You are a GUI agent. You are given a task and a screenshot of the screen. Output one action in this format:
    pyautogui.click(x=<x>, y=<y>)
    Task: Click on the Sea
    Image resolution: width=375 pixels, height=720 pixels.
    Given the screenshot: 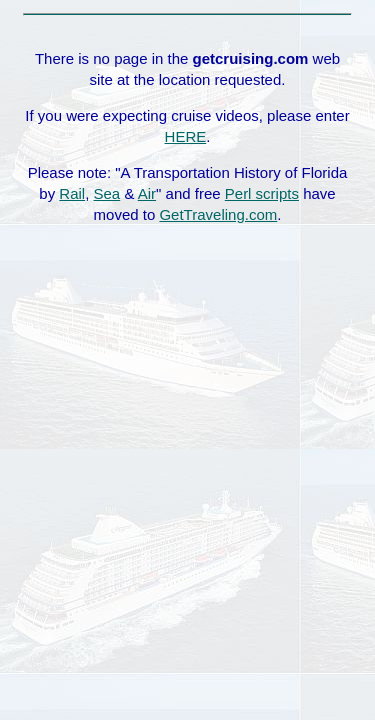 What is the action you would take?
    pyautogui.click(x=107, y=193)
    